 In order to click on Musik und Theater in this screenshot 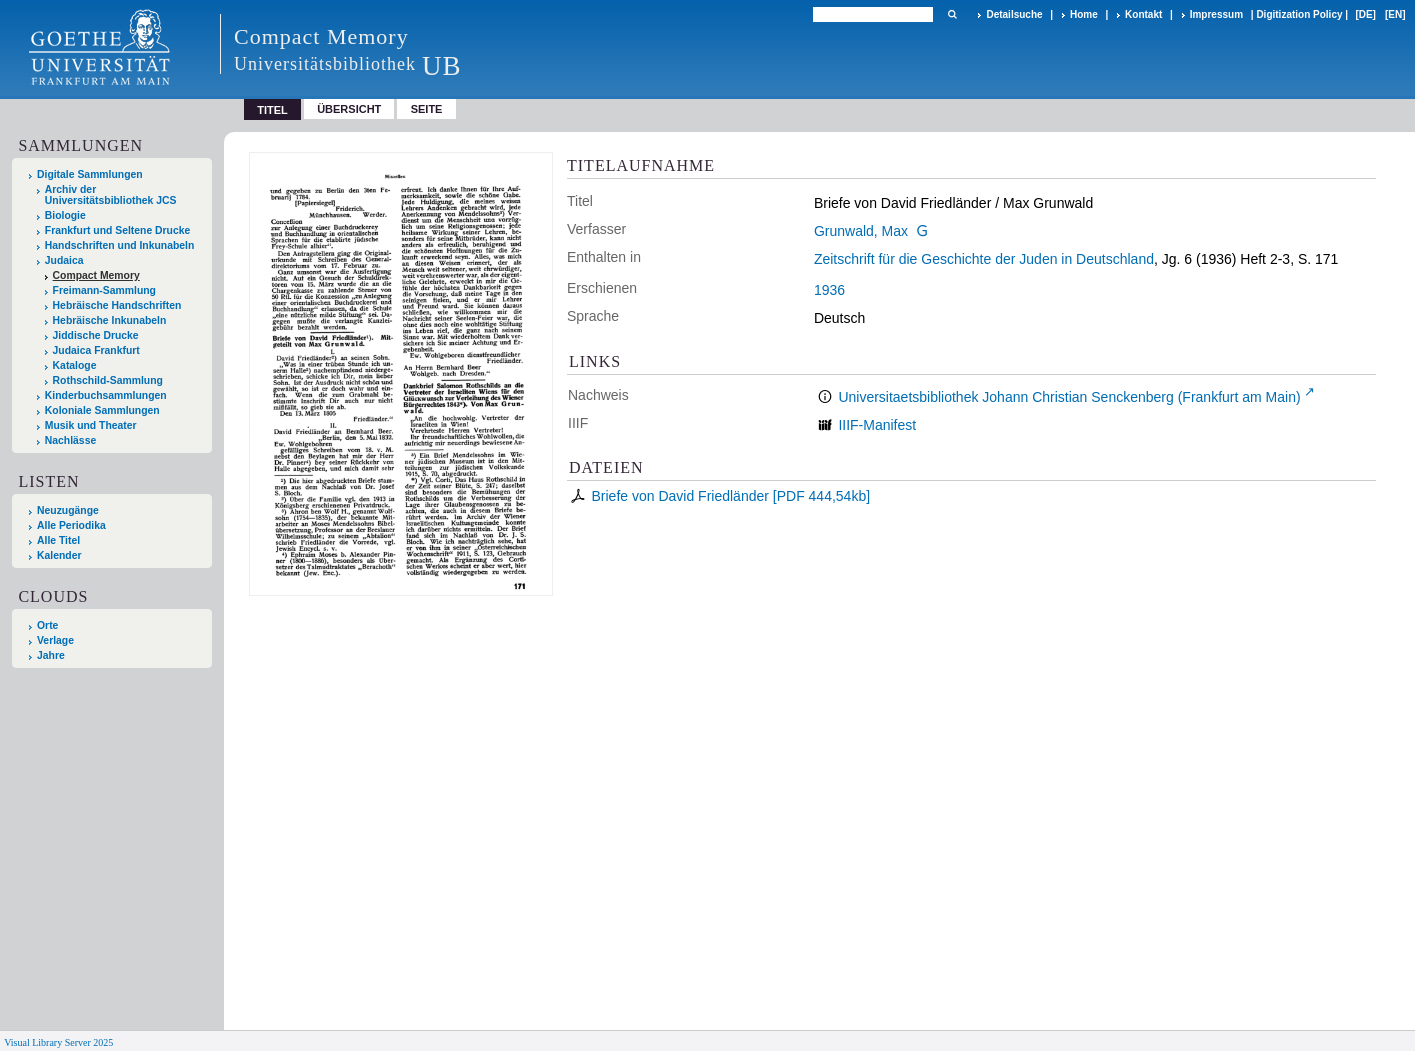, I will do `click(91, 425)`.